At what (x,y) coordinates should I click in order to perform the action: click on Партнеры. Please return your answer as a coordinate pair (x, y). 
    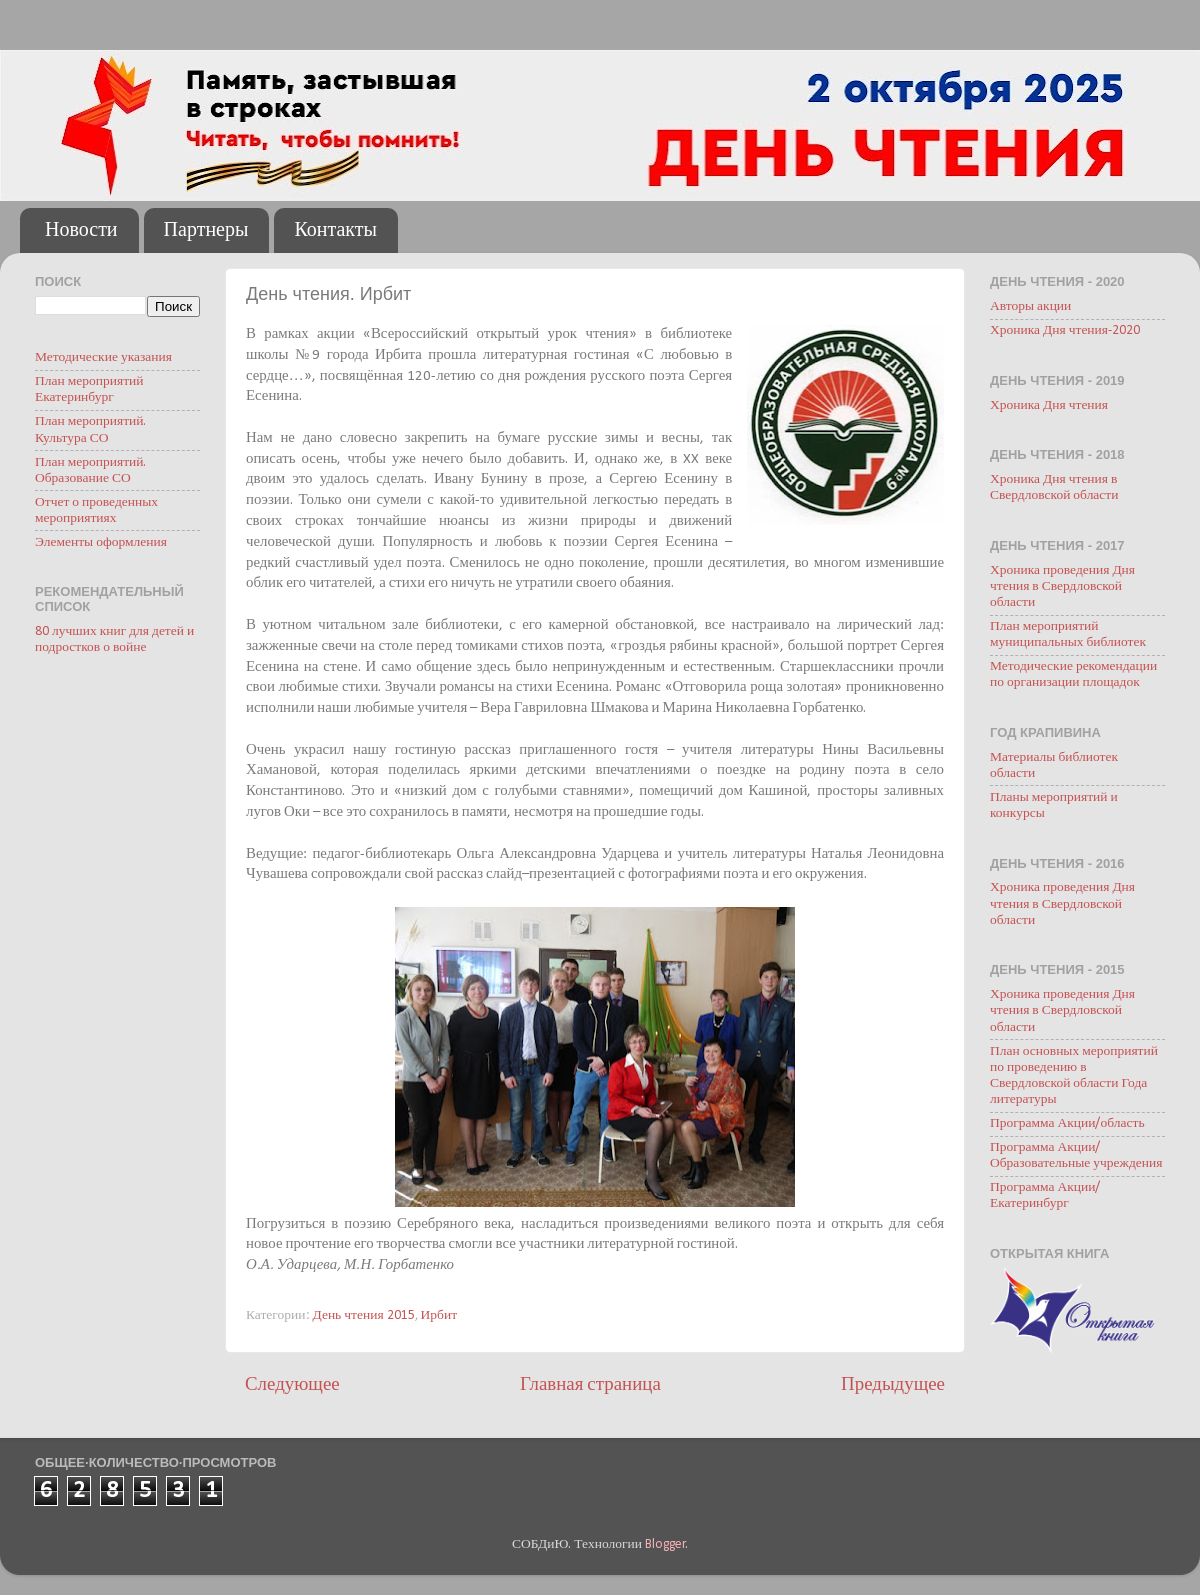
    Looking at the image, I should click on (206, 231).